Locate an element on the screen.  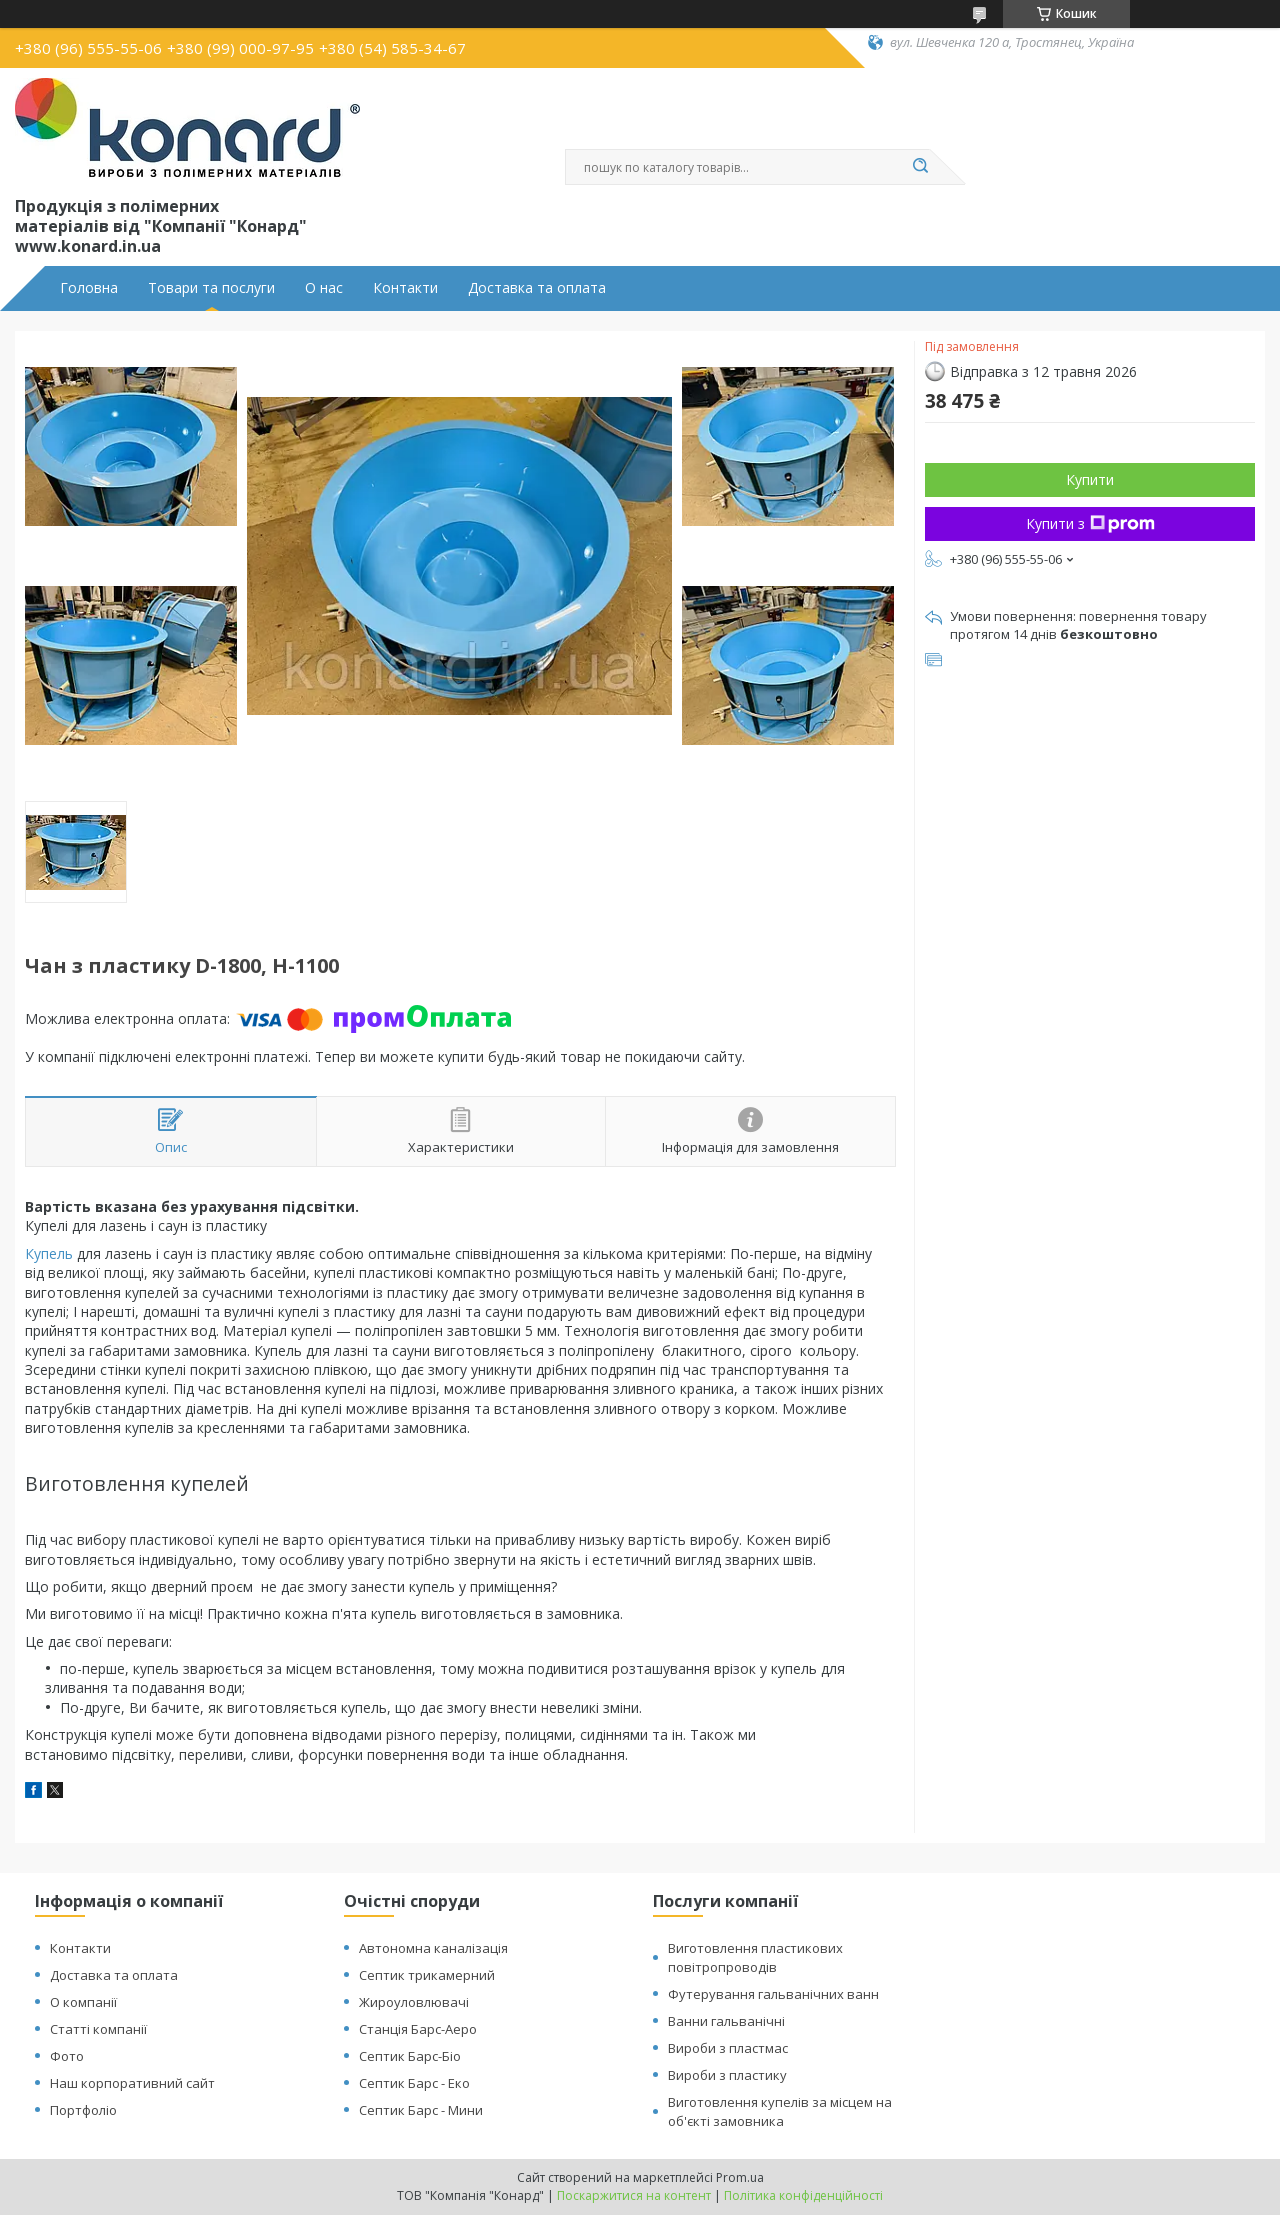
Політика конфіденційності is located at coordinates (803, 2195).